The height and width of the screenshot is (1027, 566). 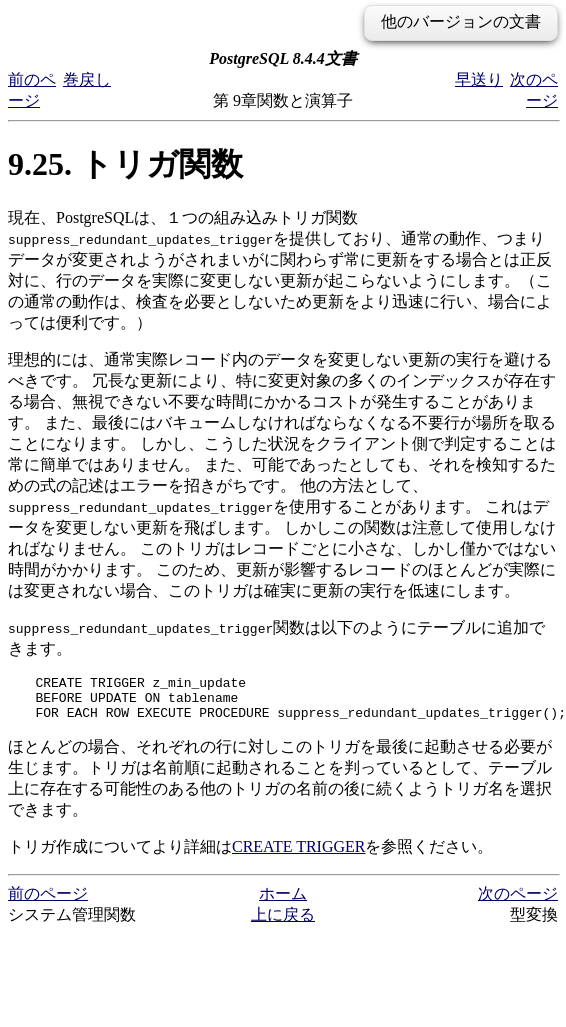 I want to click on CREATE TRIGGER, so click(x=298, y=855).